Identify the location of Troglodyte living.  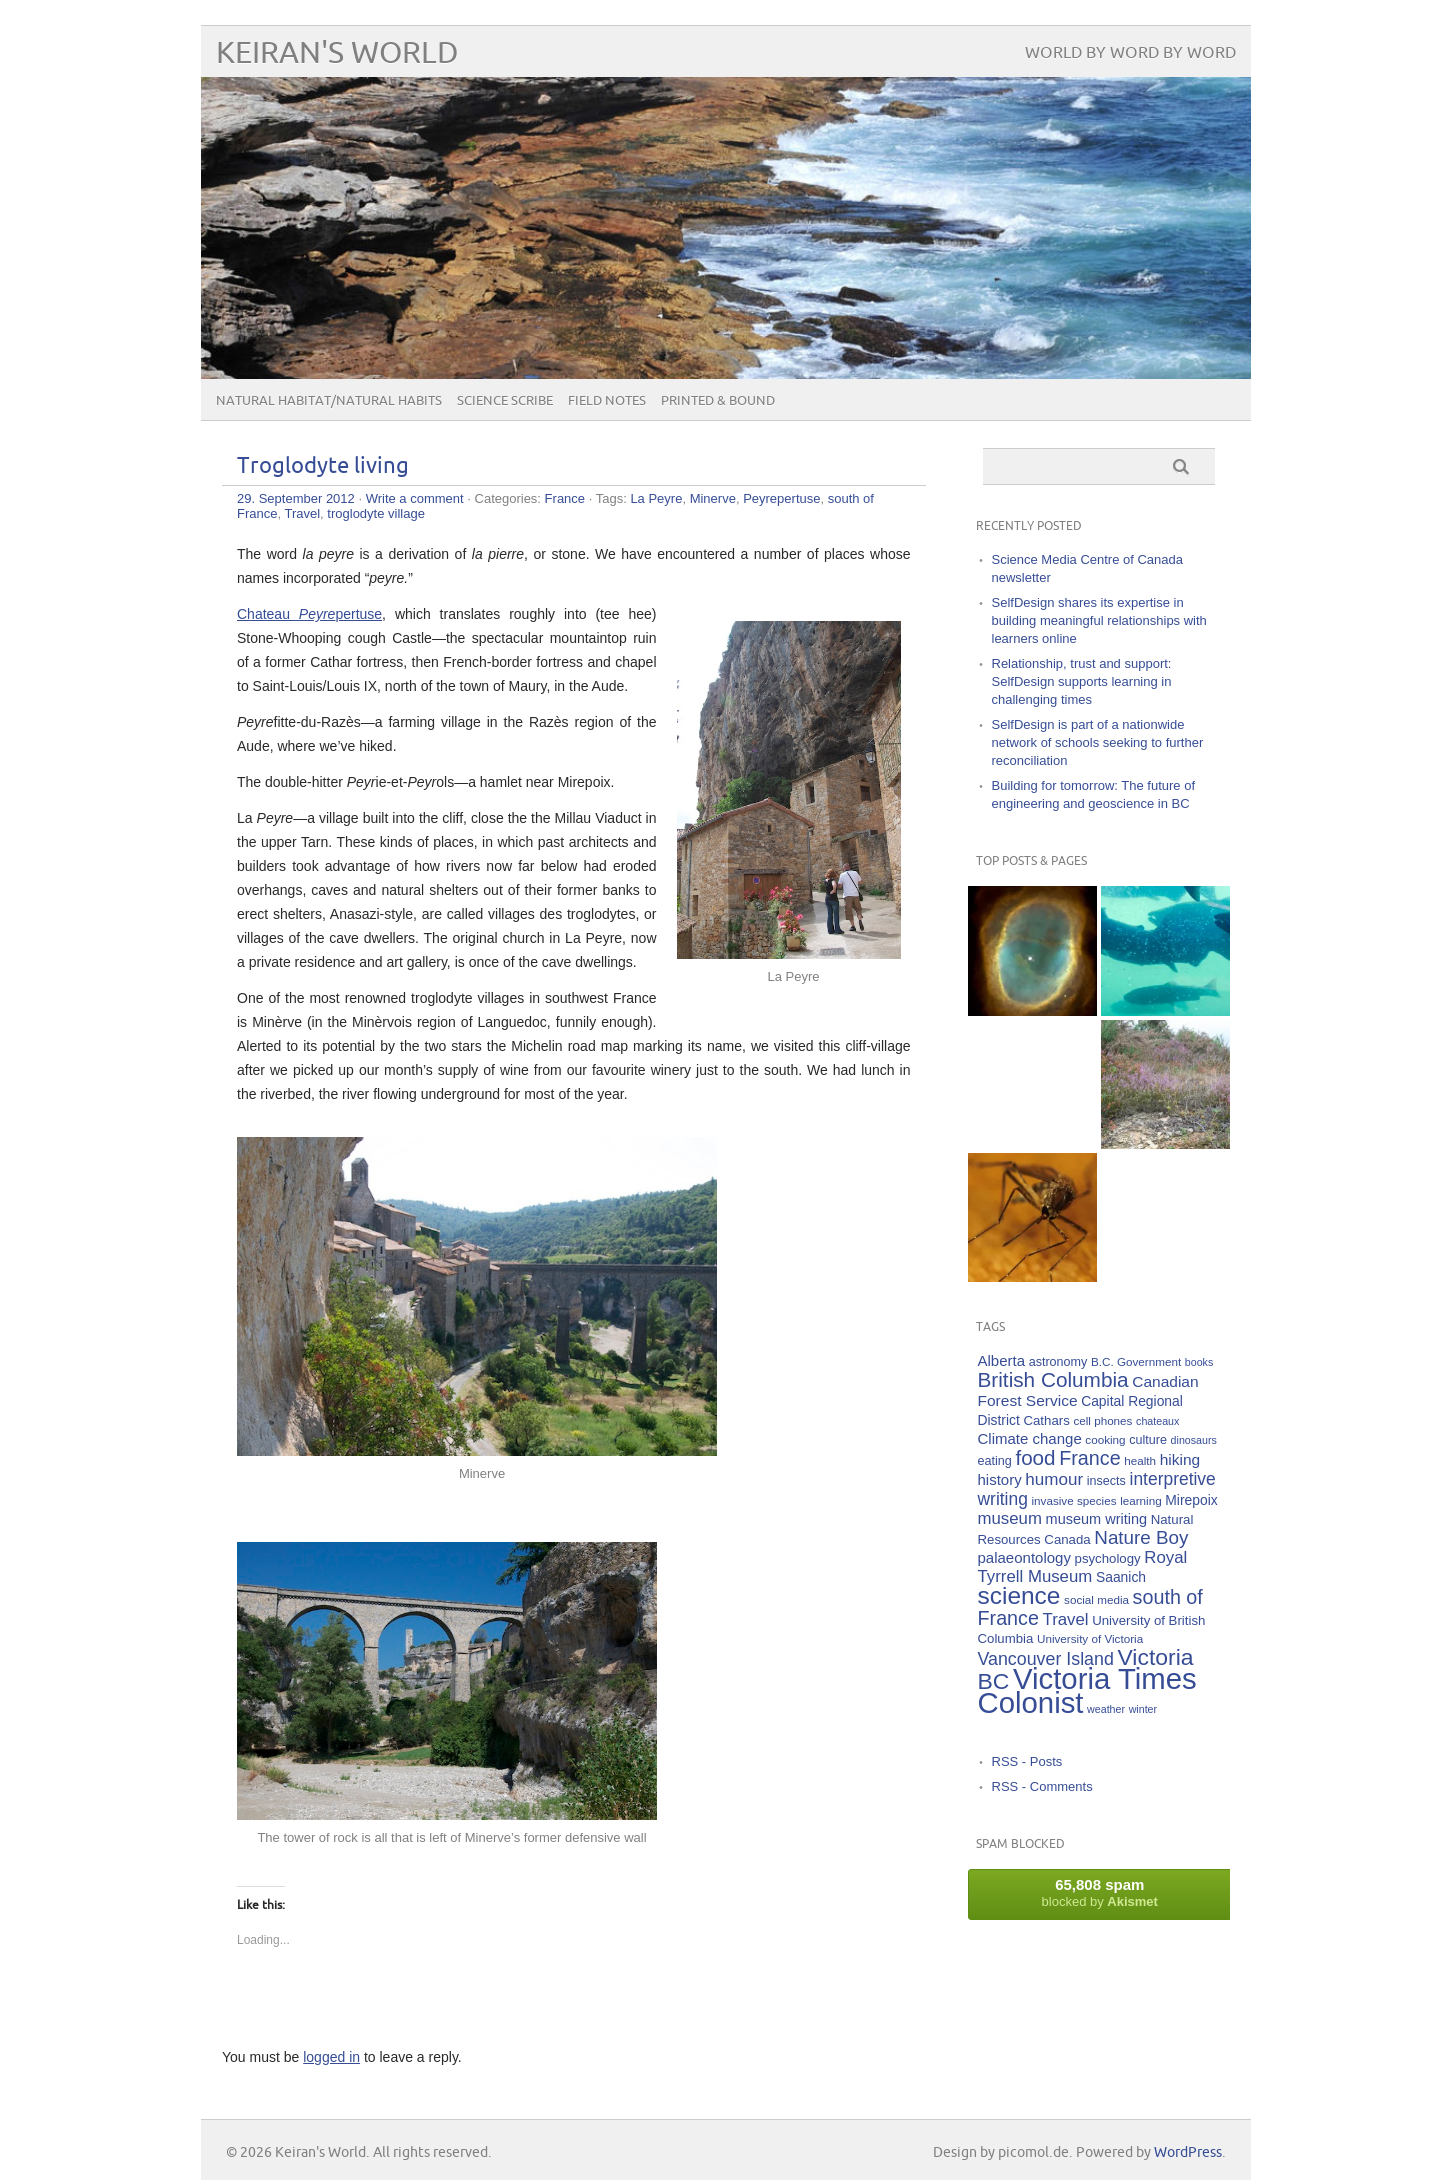
(323, 466).